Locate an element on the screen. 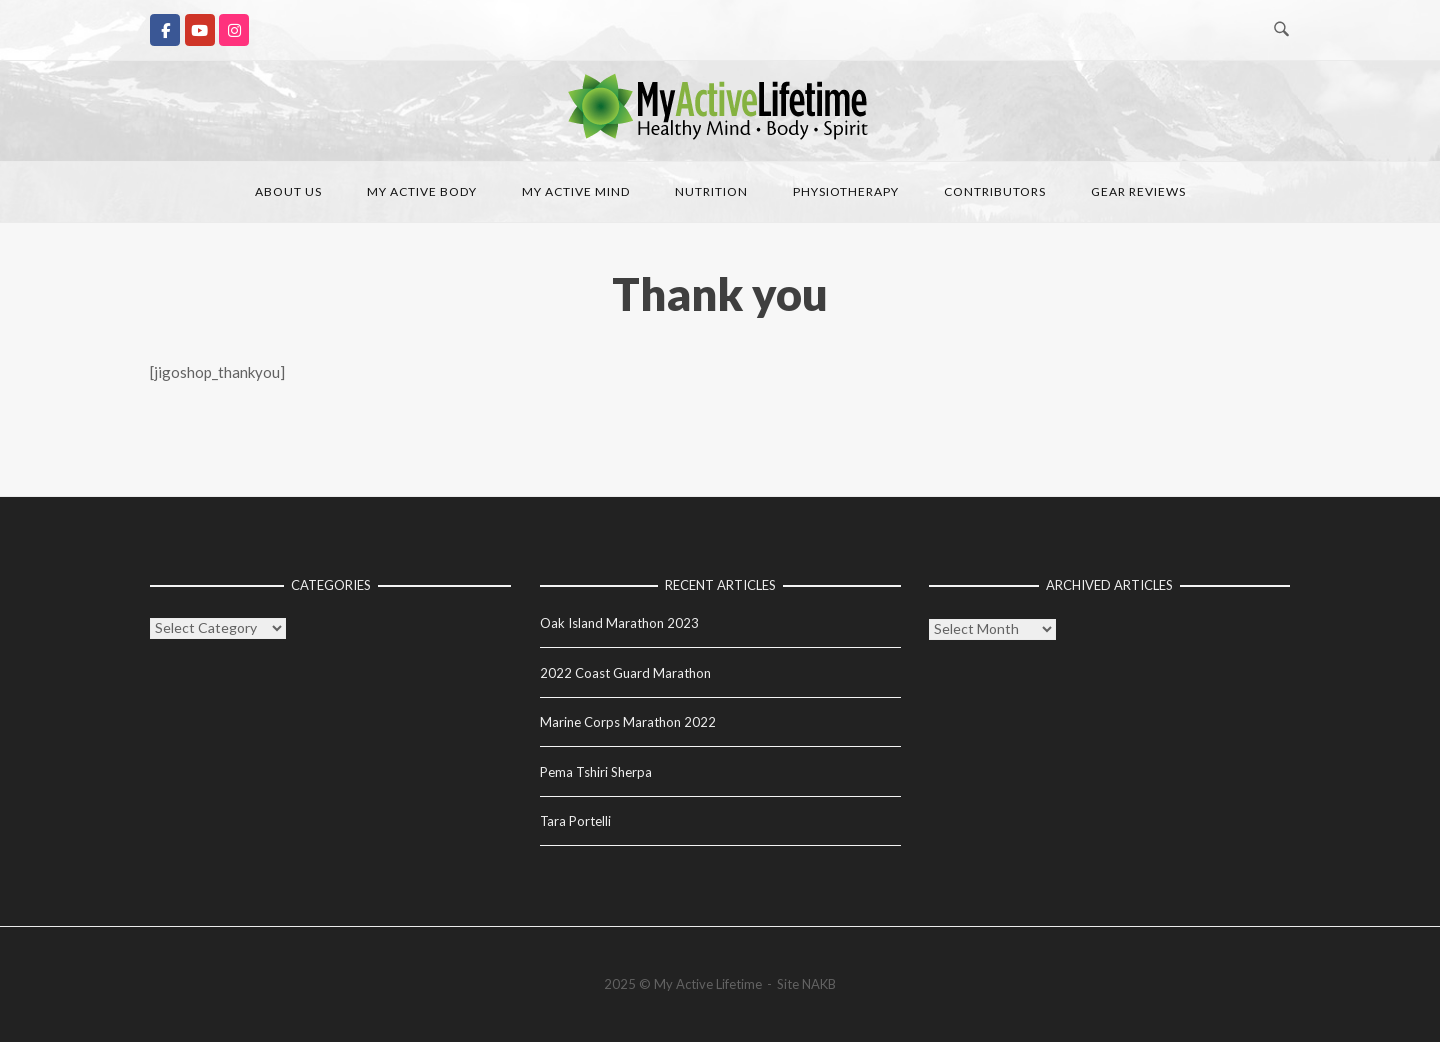 The image size is (1440, 1042). Contributors is located at coordinates (995, 191).